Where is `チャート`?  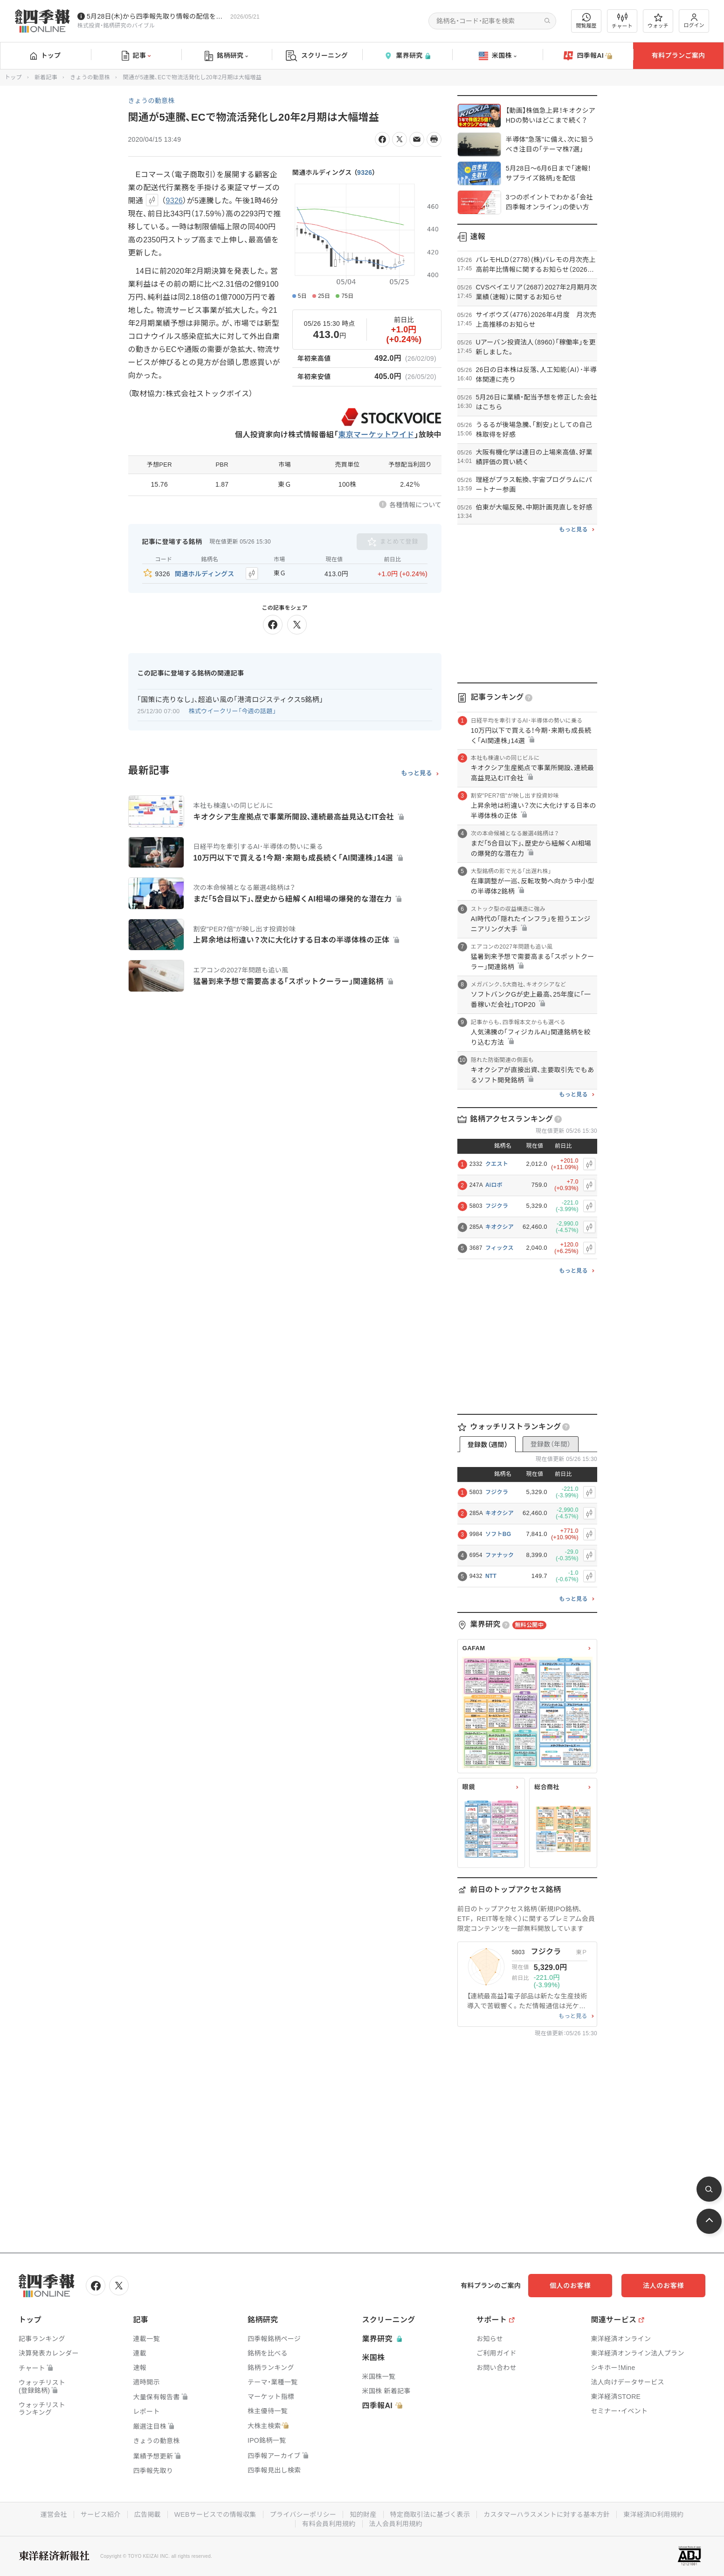 チャート is located at coordinates (622, 21).